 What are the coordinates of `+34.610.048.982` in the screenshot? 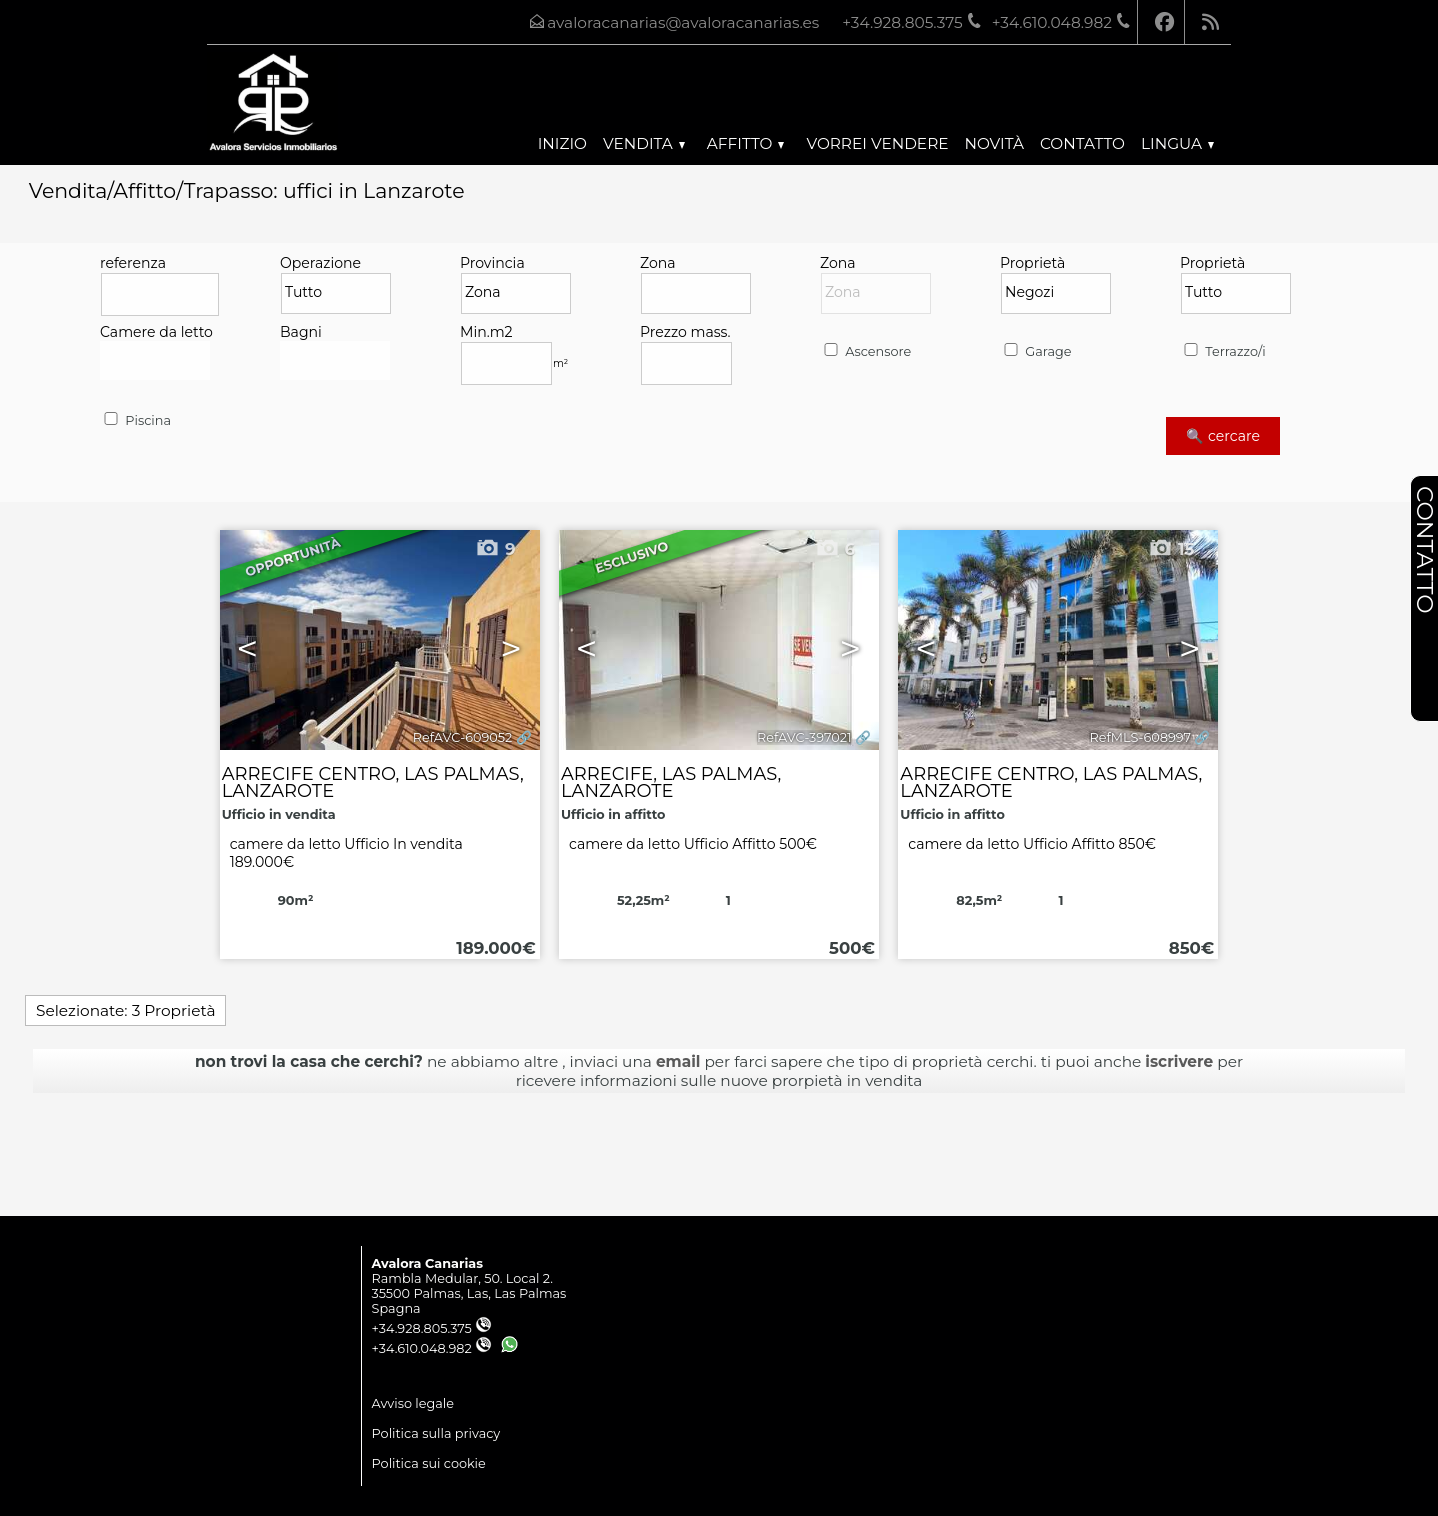 It's located at (432, 1348).